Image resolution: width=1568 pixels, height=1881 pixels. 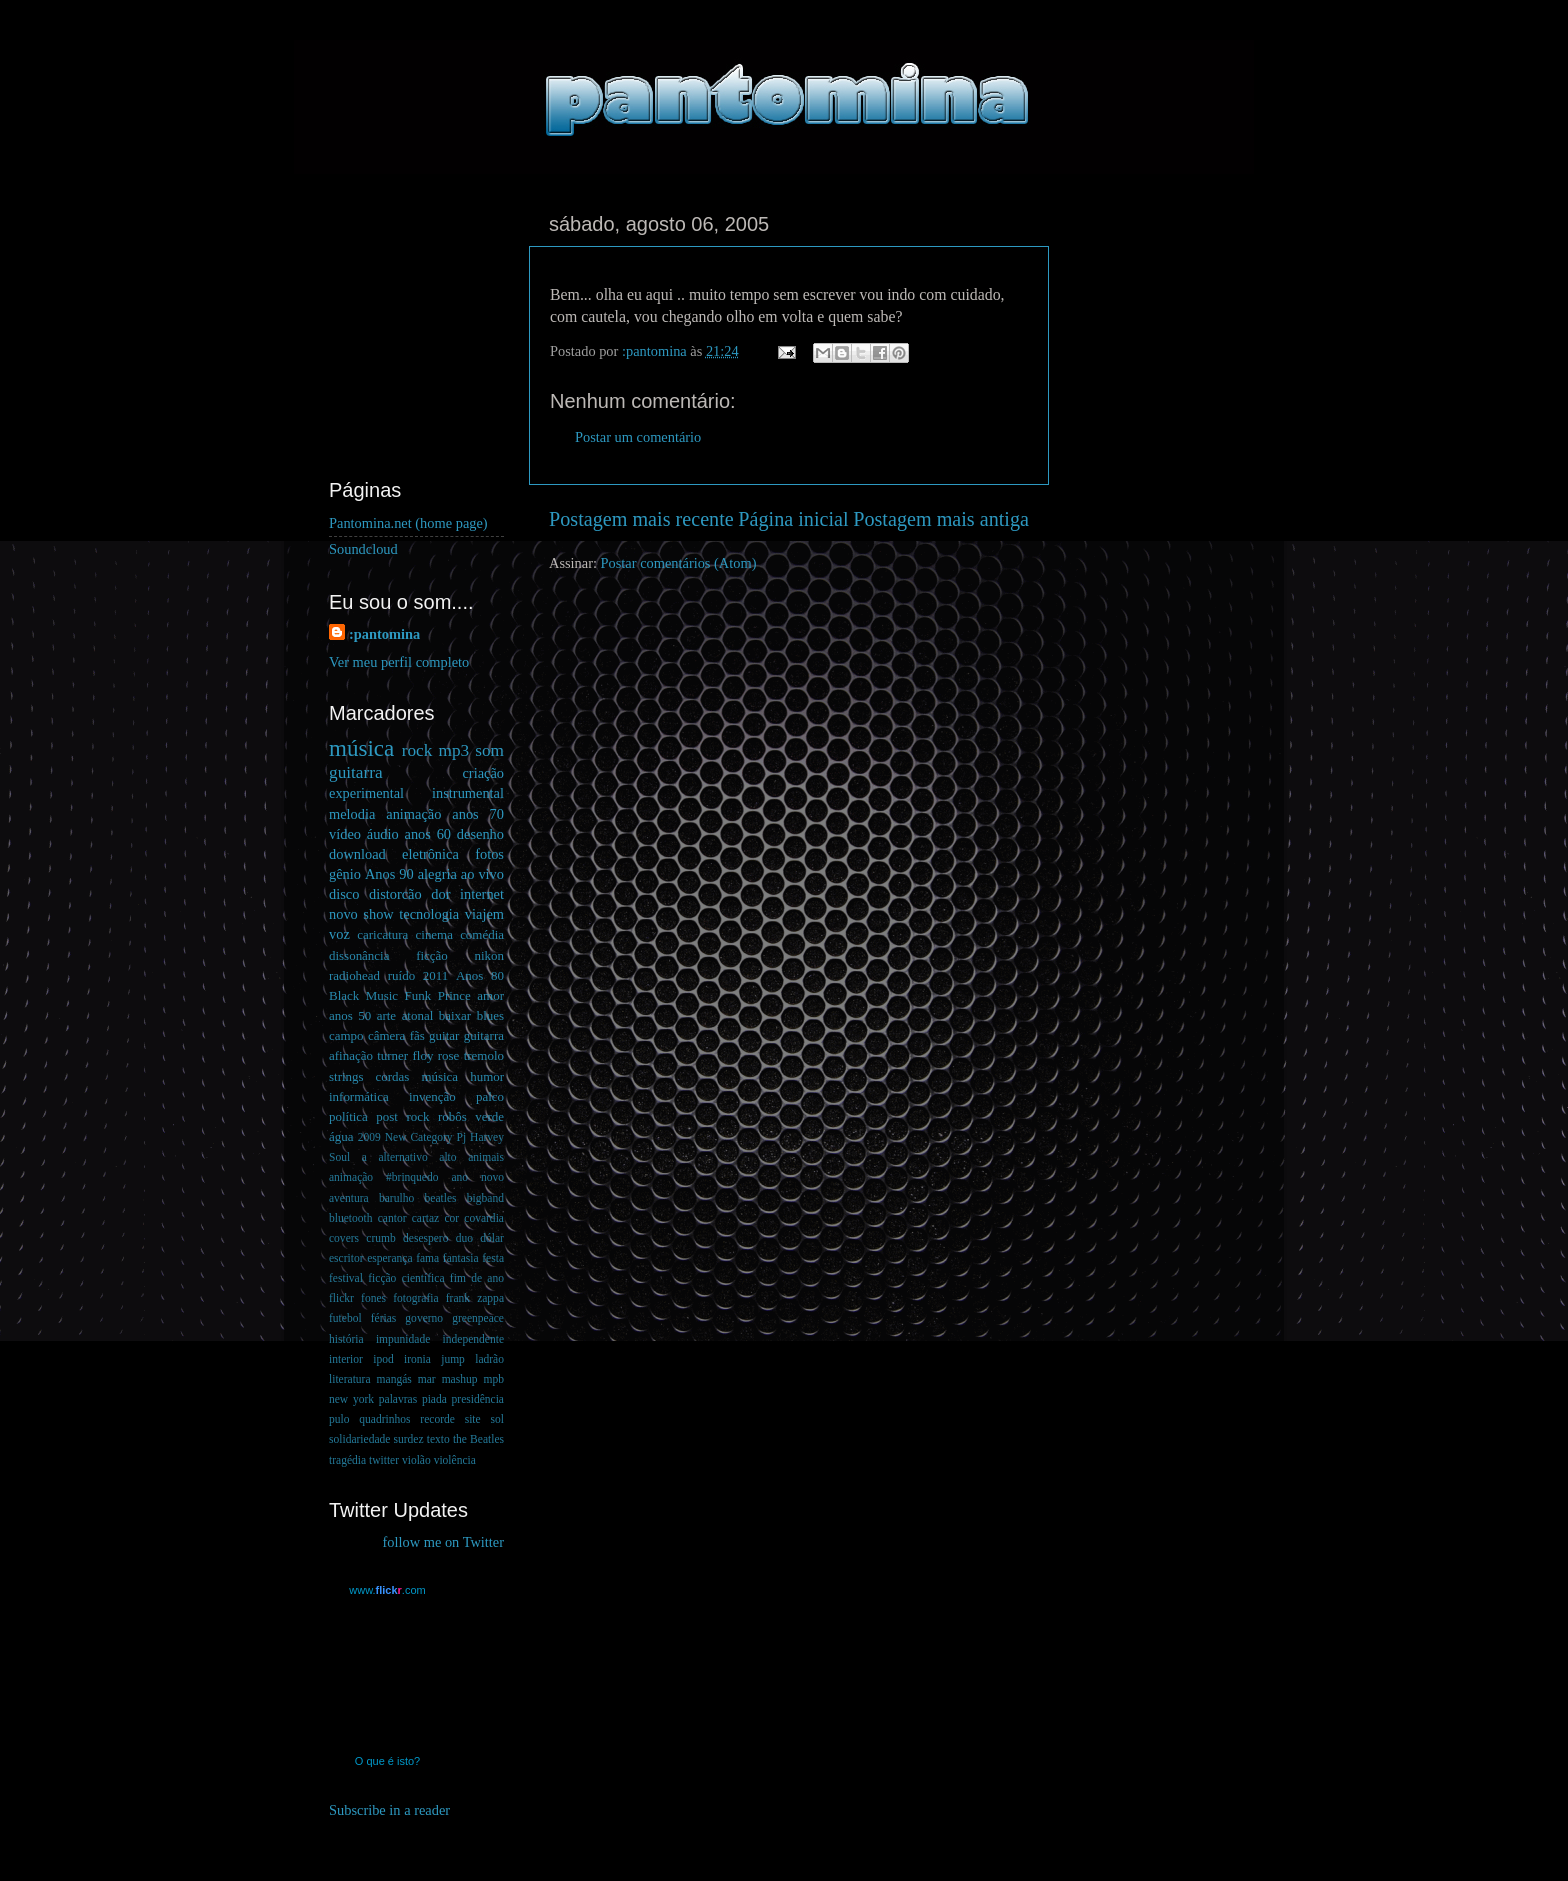 What do you see at coordinates (359, 955) in the screenshot?
I see `dissonância` at bounding box center [359, 955].